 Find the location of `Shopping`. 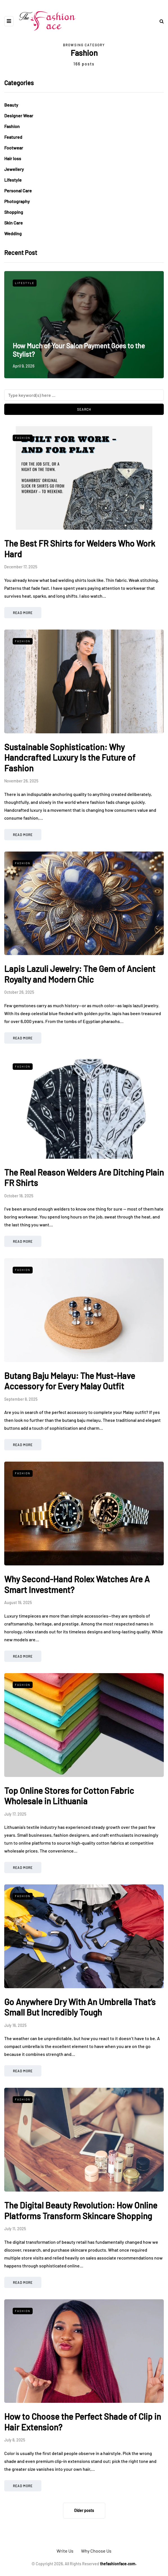

Shopping is located at coordinates (13, 212).